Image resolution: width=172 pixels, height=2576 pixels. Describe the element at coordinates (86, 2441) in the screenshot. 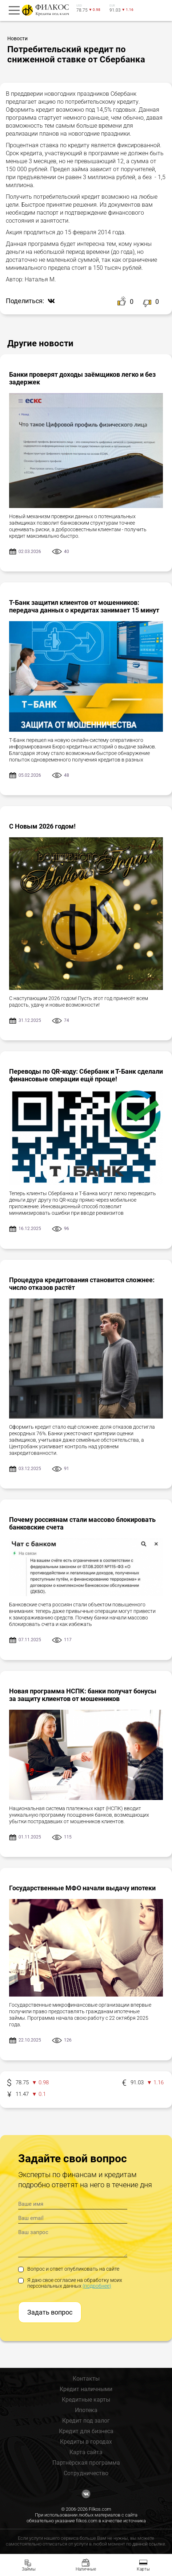

I see `Кредиты в городах` at that location.